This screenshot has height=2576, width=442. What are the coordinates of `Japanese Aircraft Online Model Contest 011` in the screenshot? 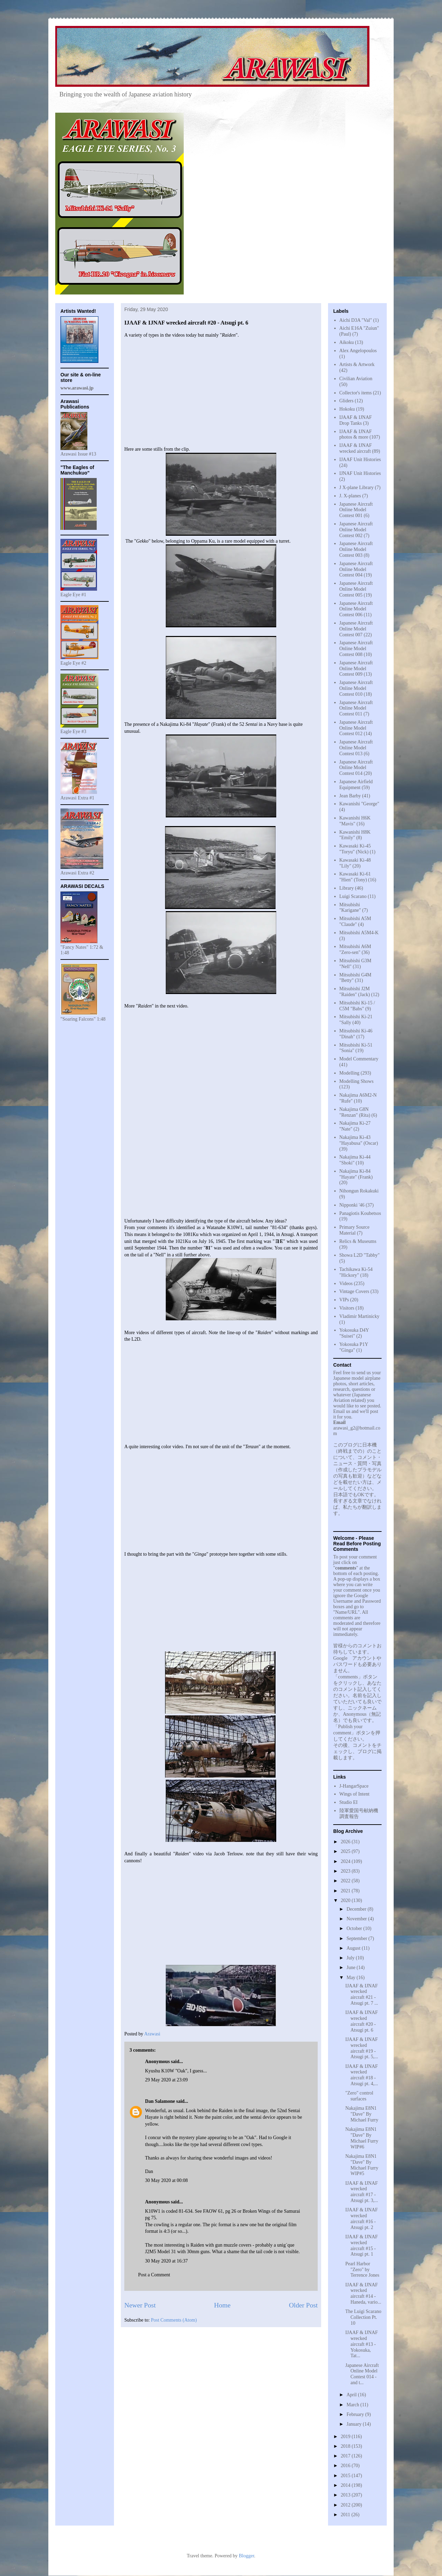 It's located at (356, 708).